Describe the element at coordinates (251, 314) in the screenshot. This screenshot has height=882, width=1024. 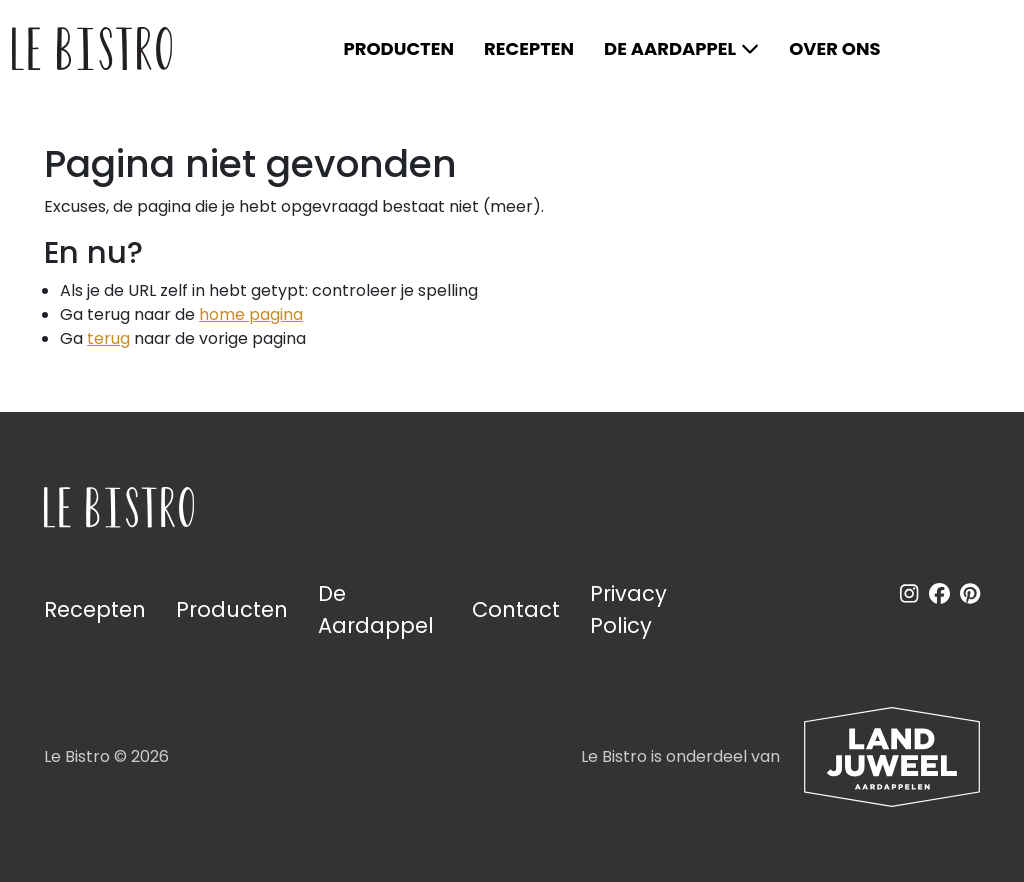
I see `home pagina` at that location.